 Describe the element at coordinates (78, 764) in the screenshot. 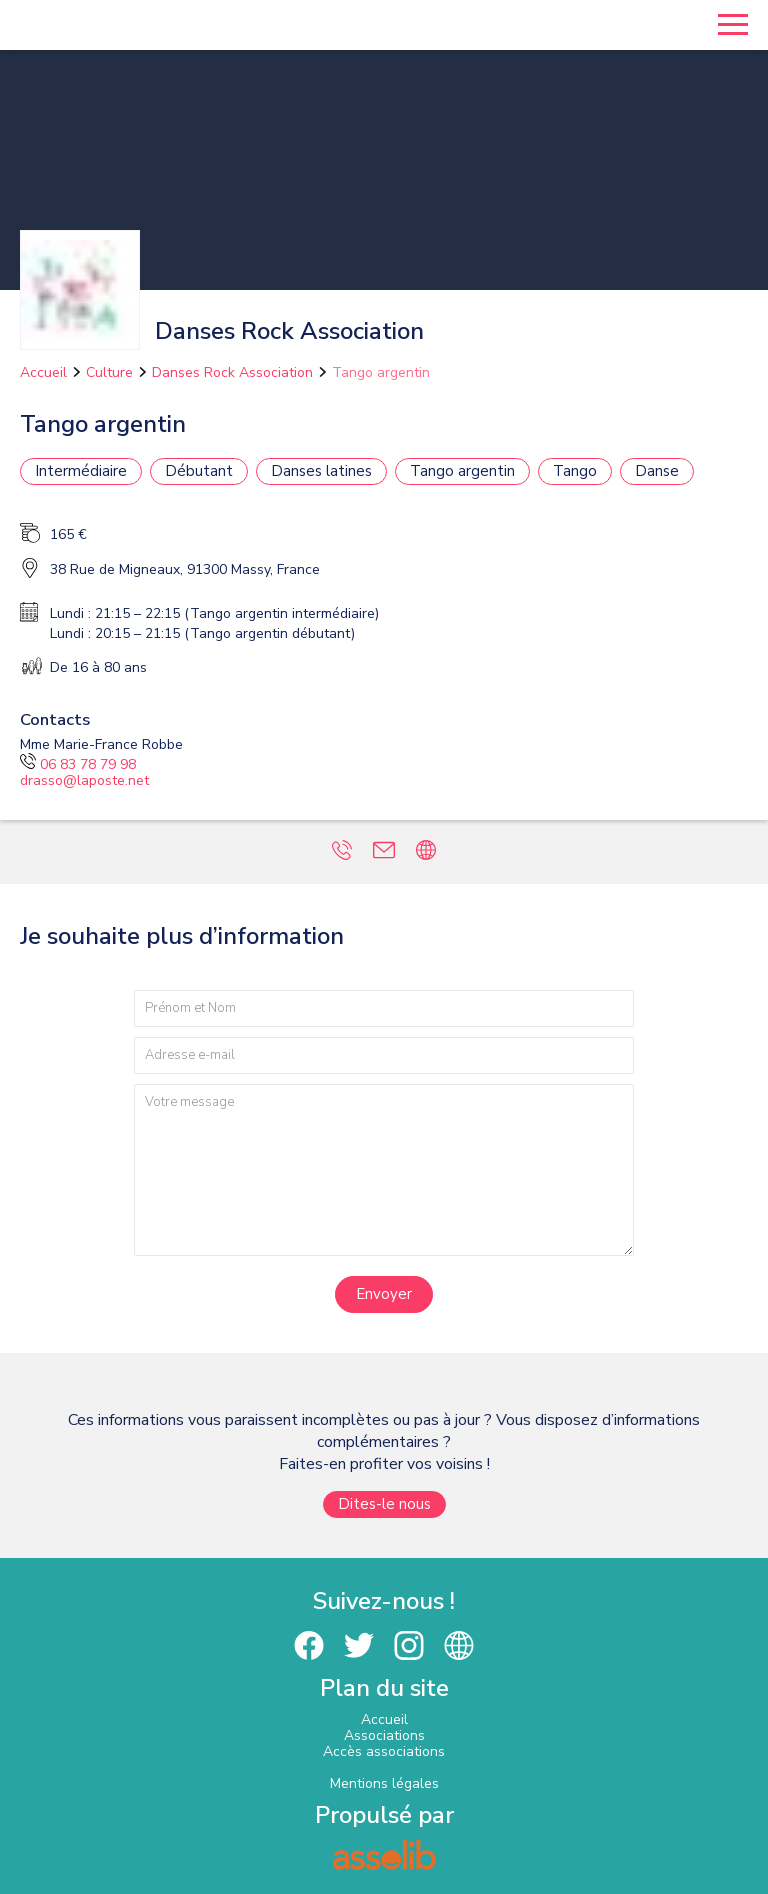

I see `06 83 78 79 98` at that location.